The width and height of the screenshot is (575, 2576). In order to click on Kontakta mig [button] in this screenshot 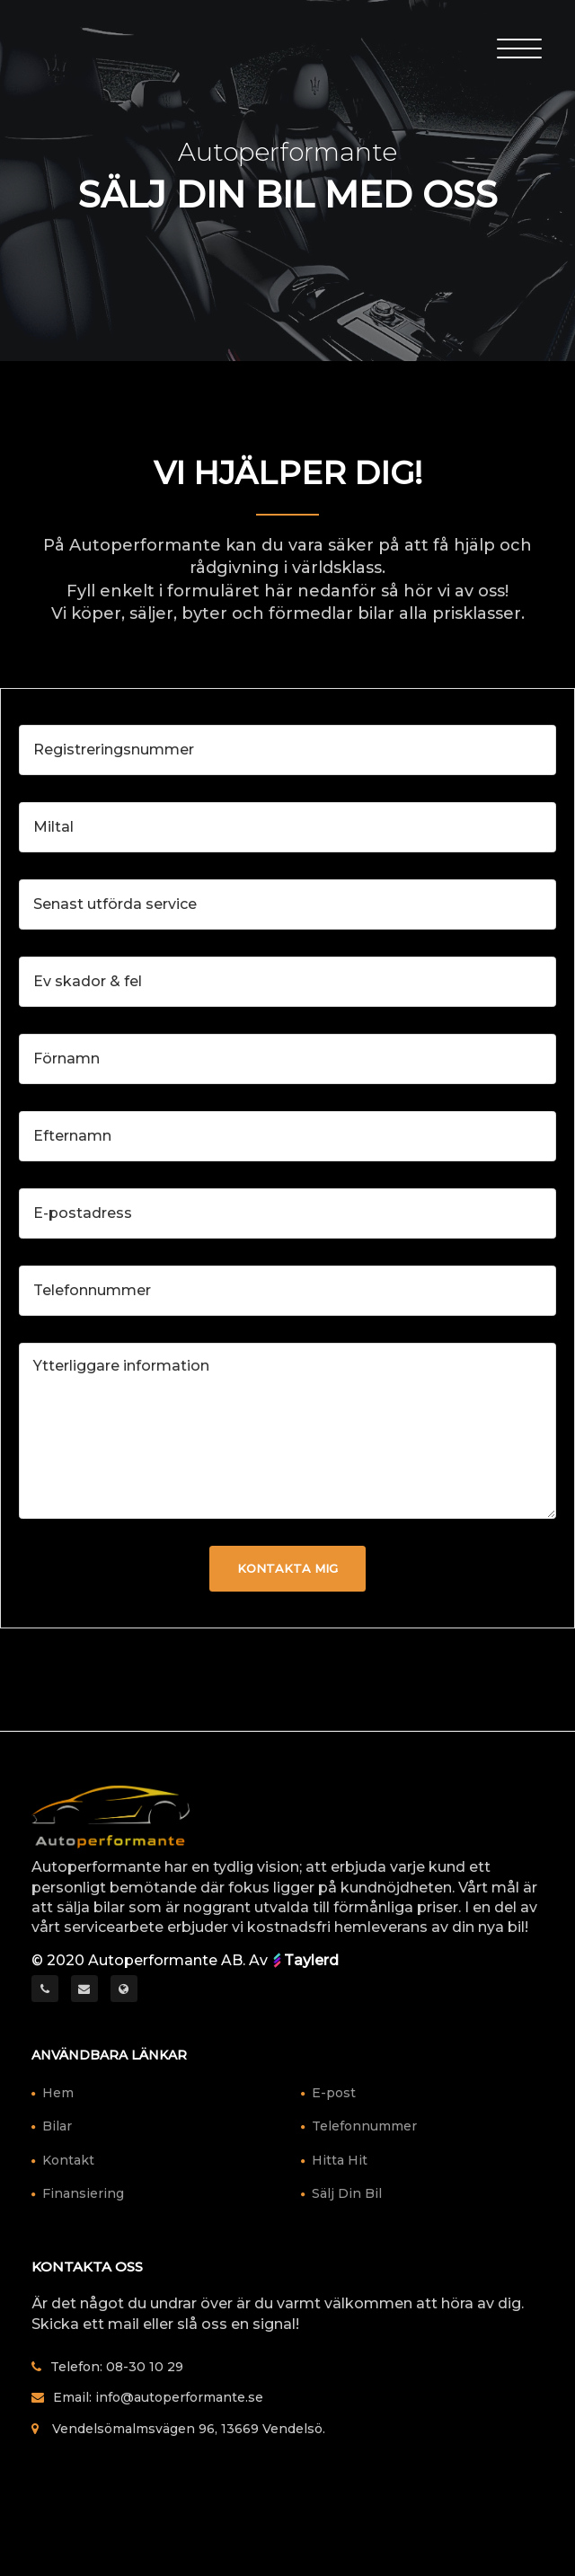, I will do `click(287, 1568)`.